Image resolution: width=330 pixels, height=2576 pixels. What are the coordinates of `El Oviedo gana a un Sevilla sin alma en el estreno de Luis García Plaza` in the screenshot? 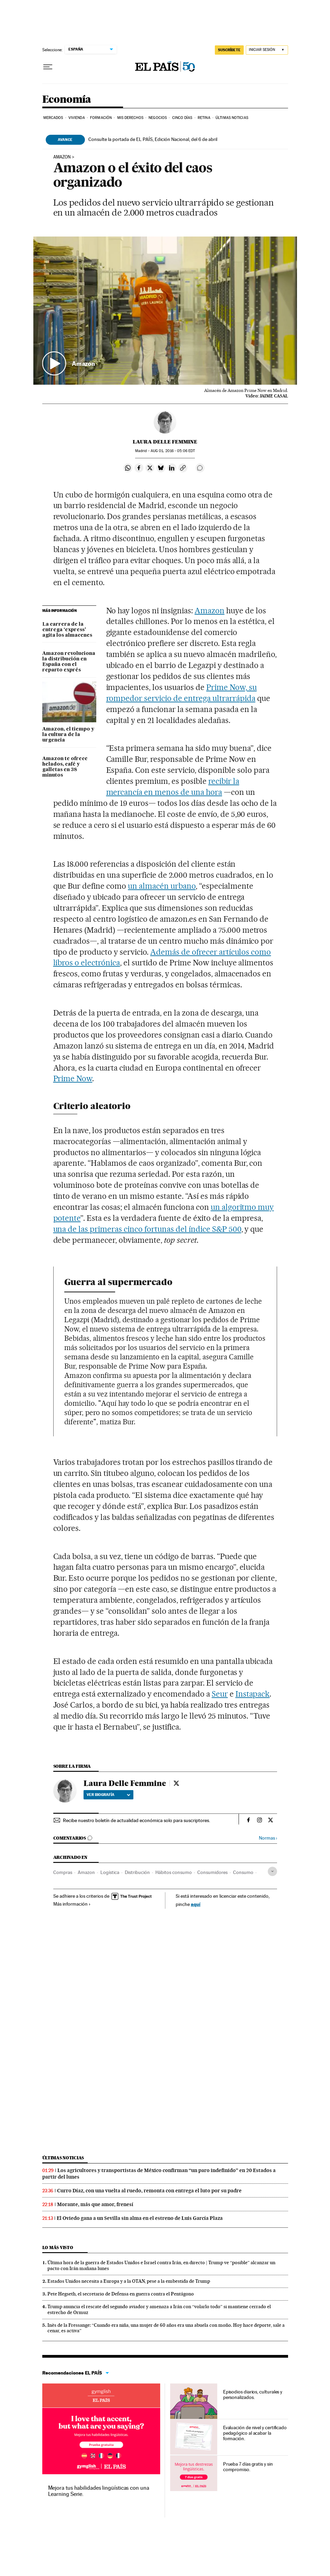 It's located at (140, 2218).